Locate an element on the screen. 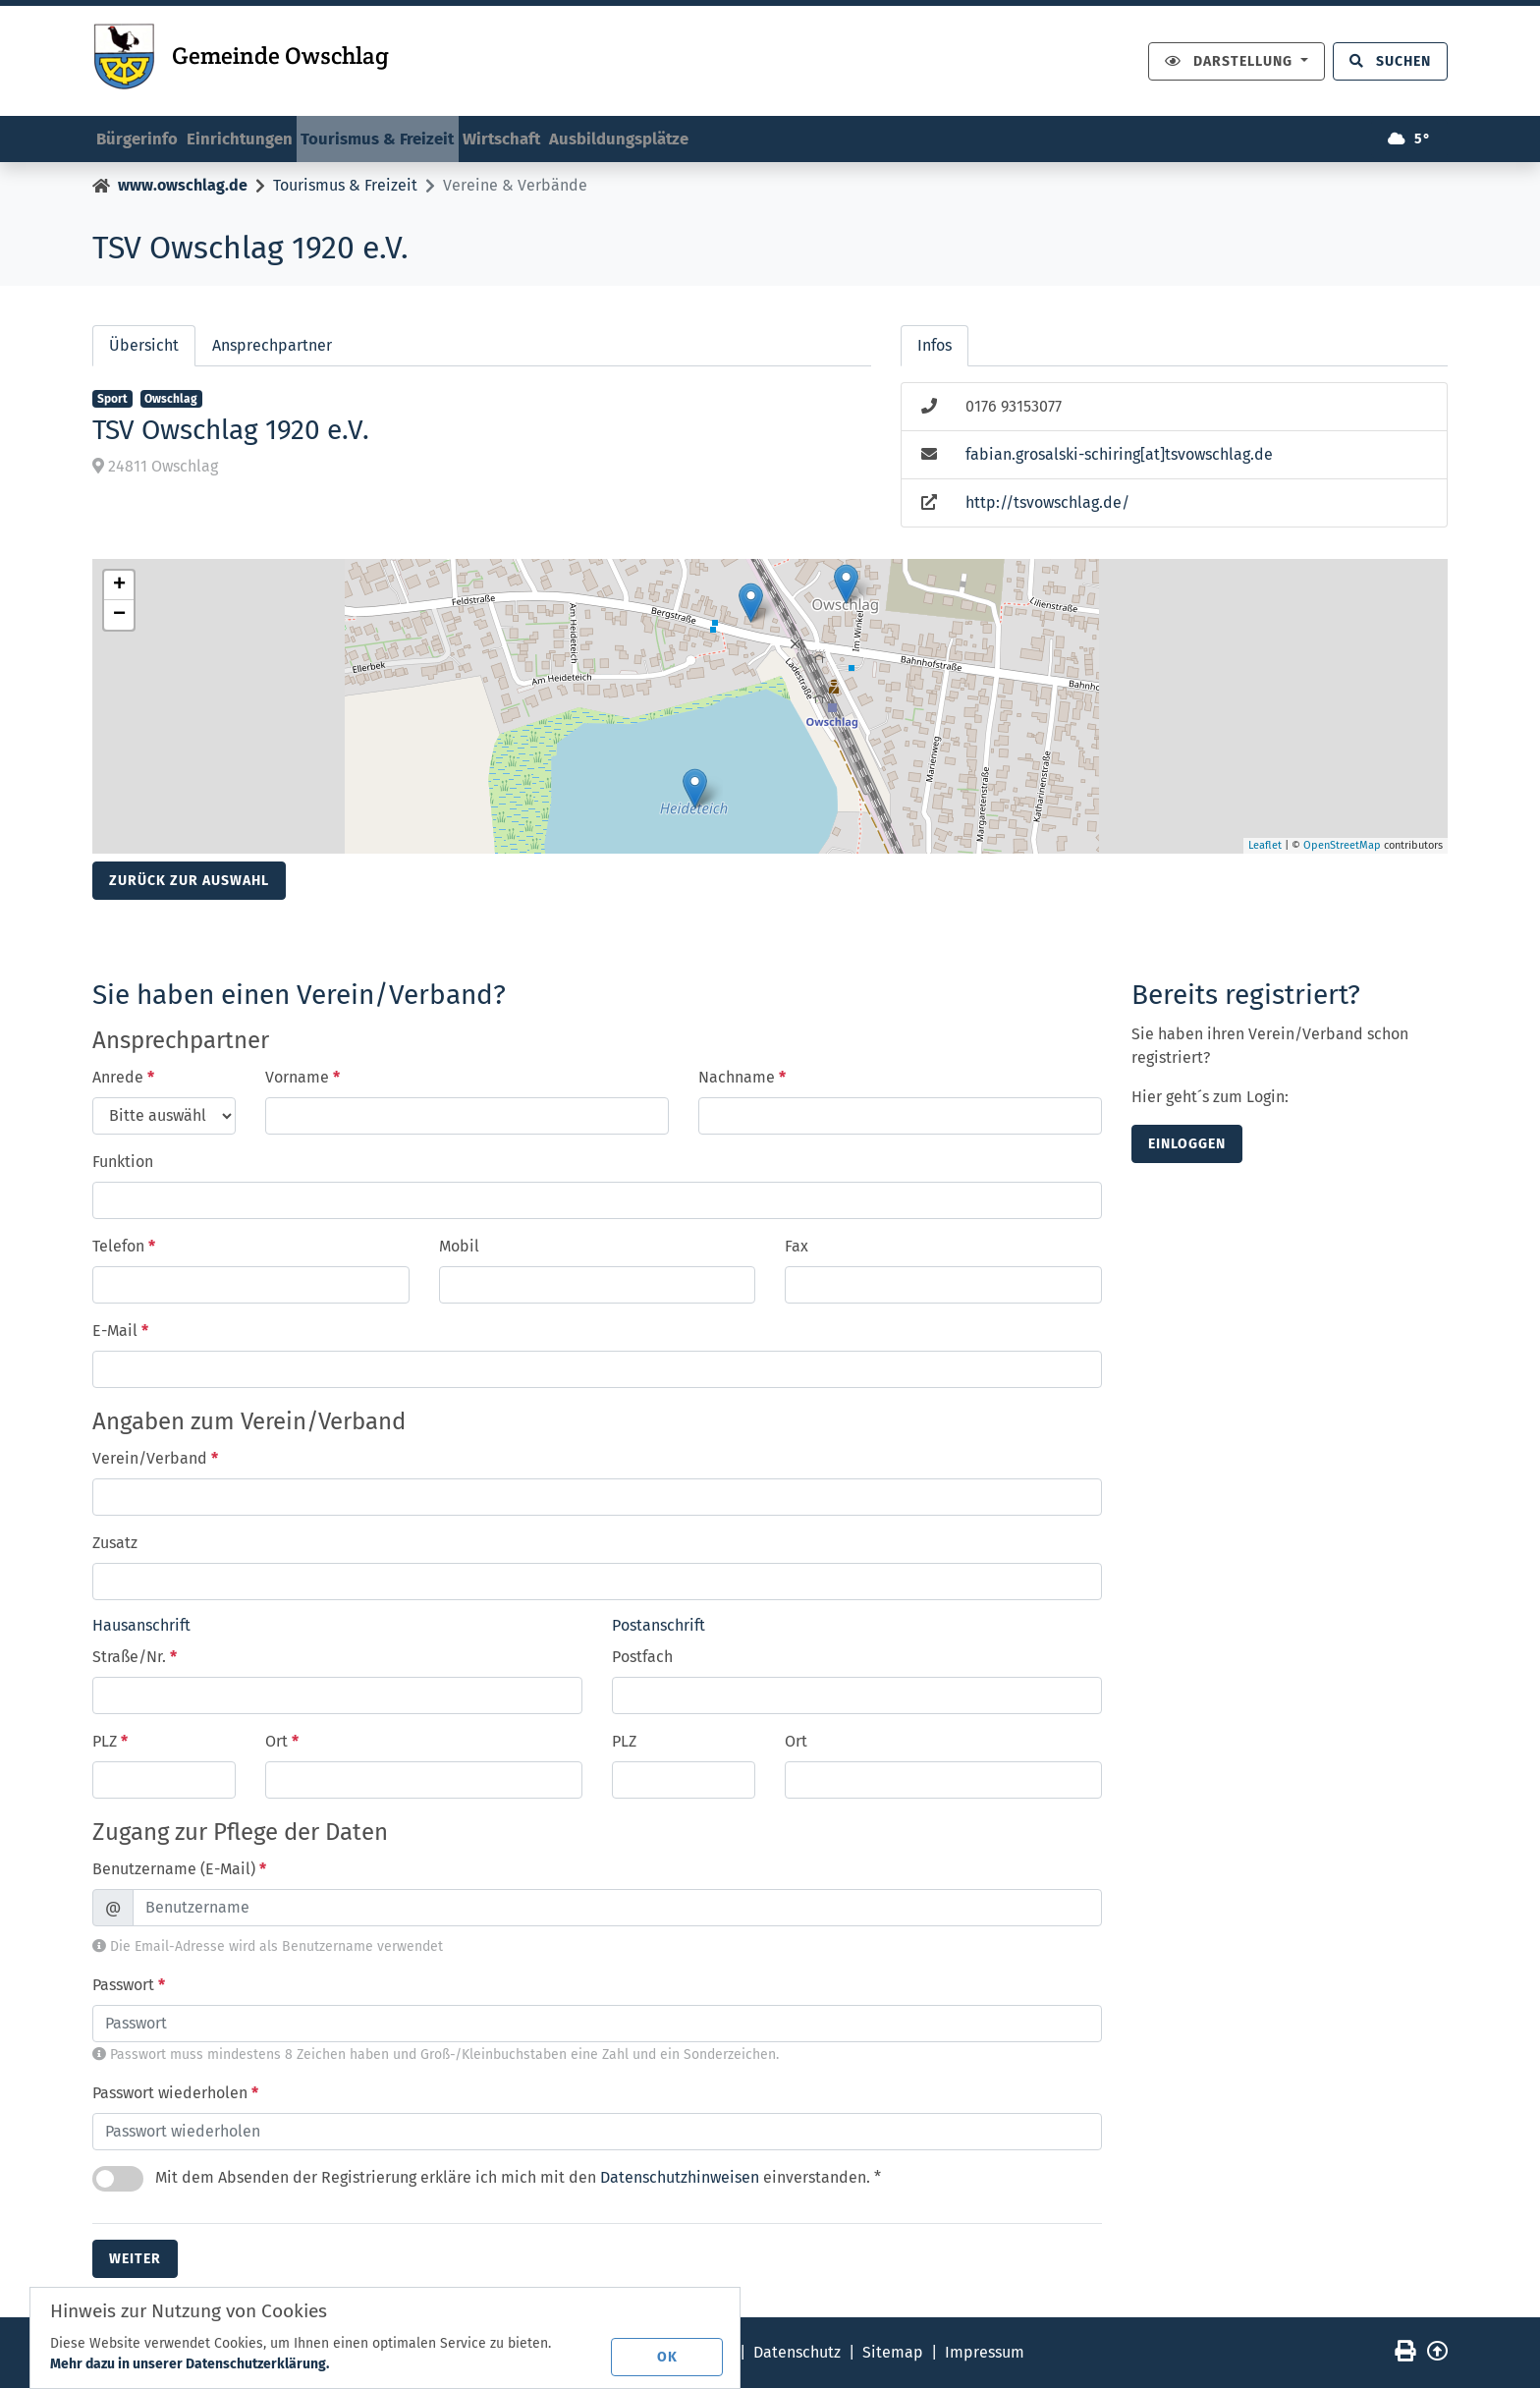 Image resolution: width=1540 pixels, height=2389 pixels. Passwort is located at coordinates (128, 1985).